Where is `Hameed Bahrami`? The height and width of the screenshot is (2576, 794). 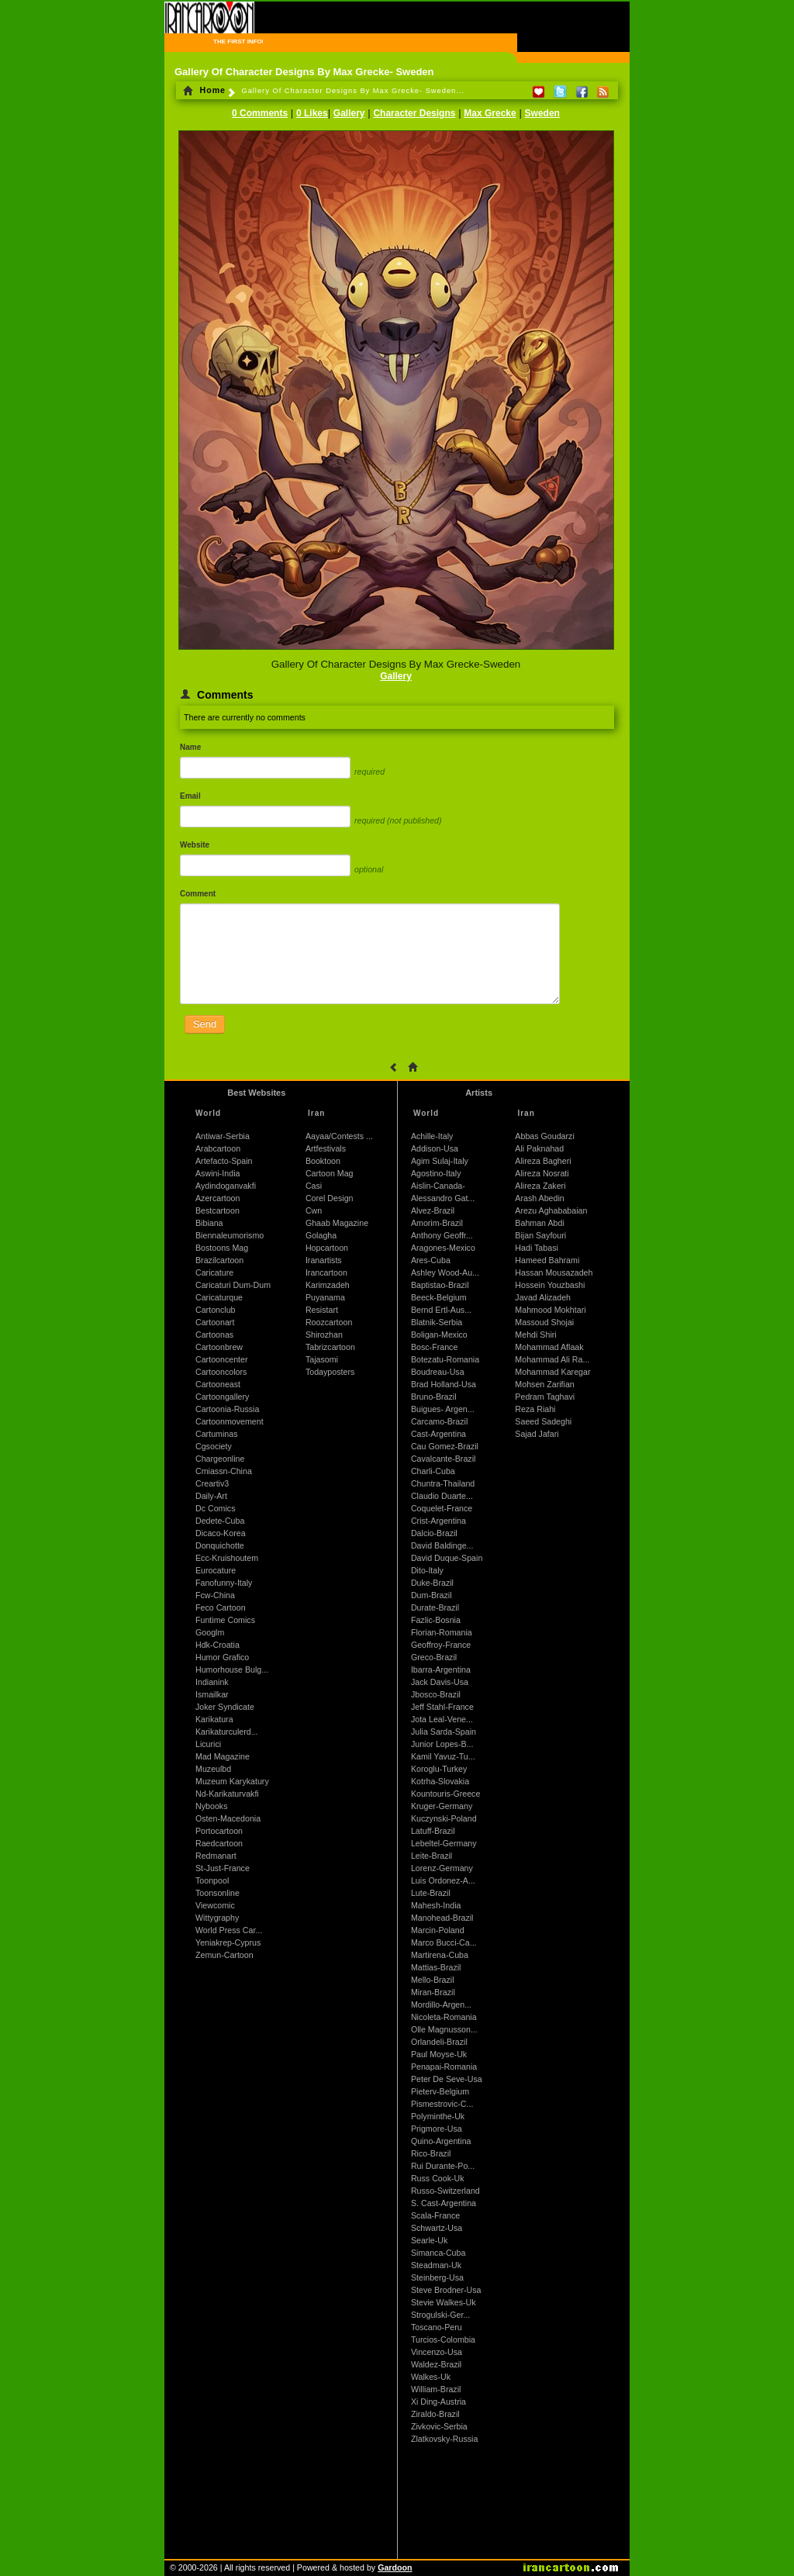 Hameed Bahrami is located at coordinates (547, 1260).